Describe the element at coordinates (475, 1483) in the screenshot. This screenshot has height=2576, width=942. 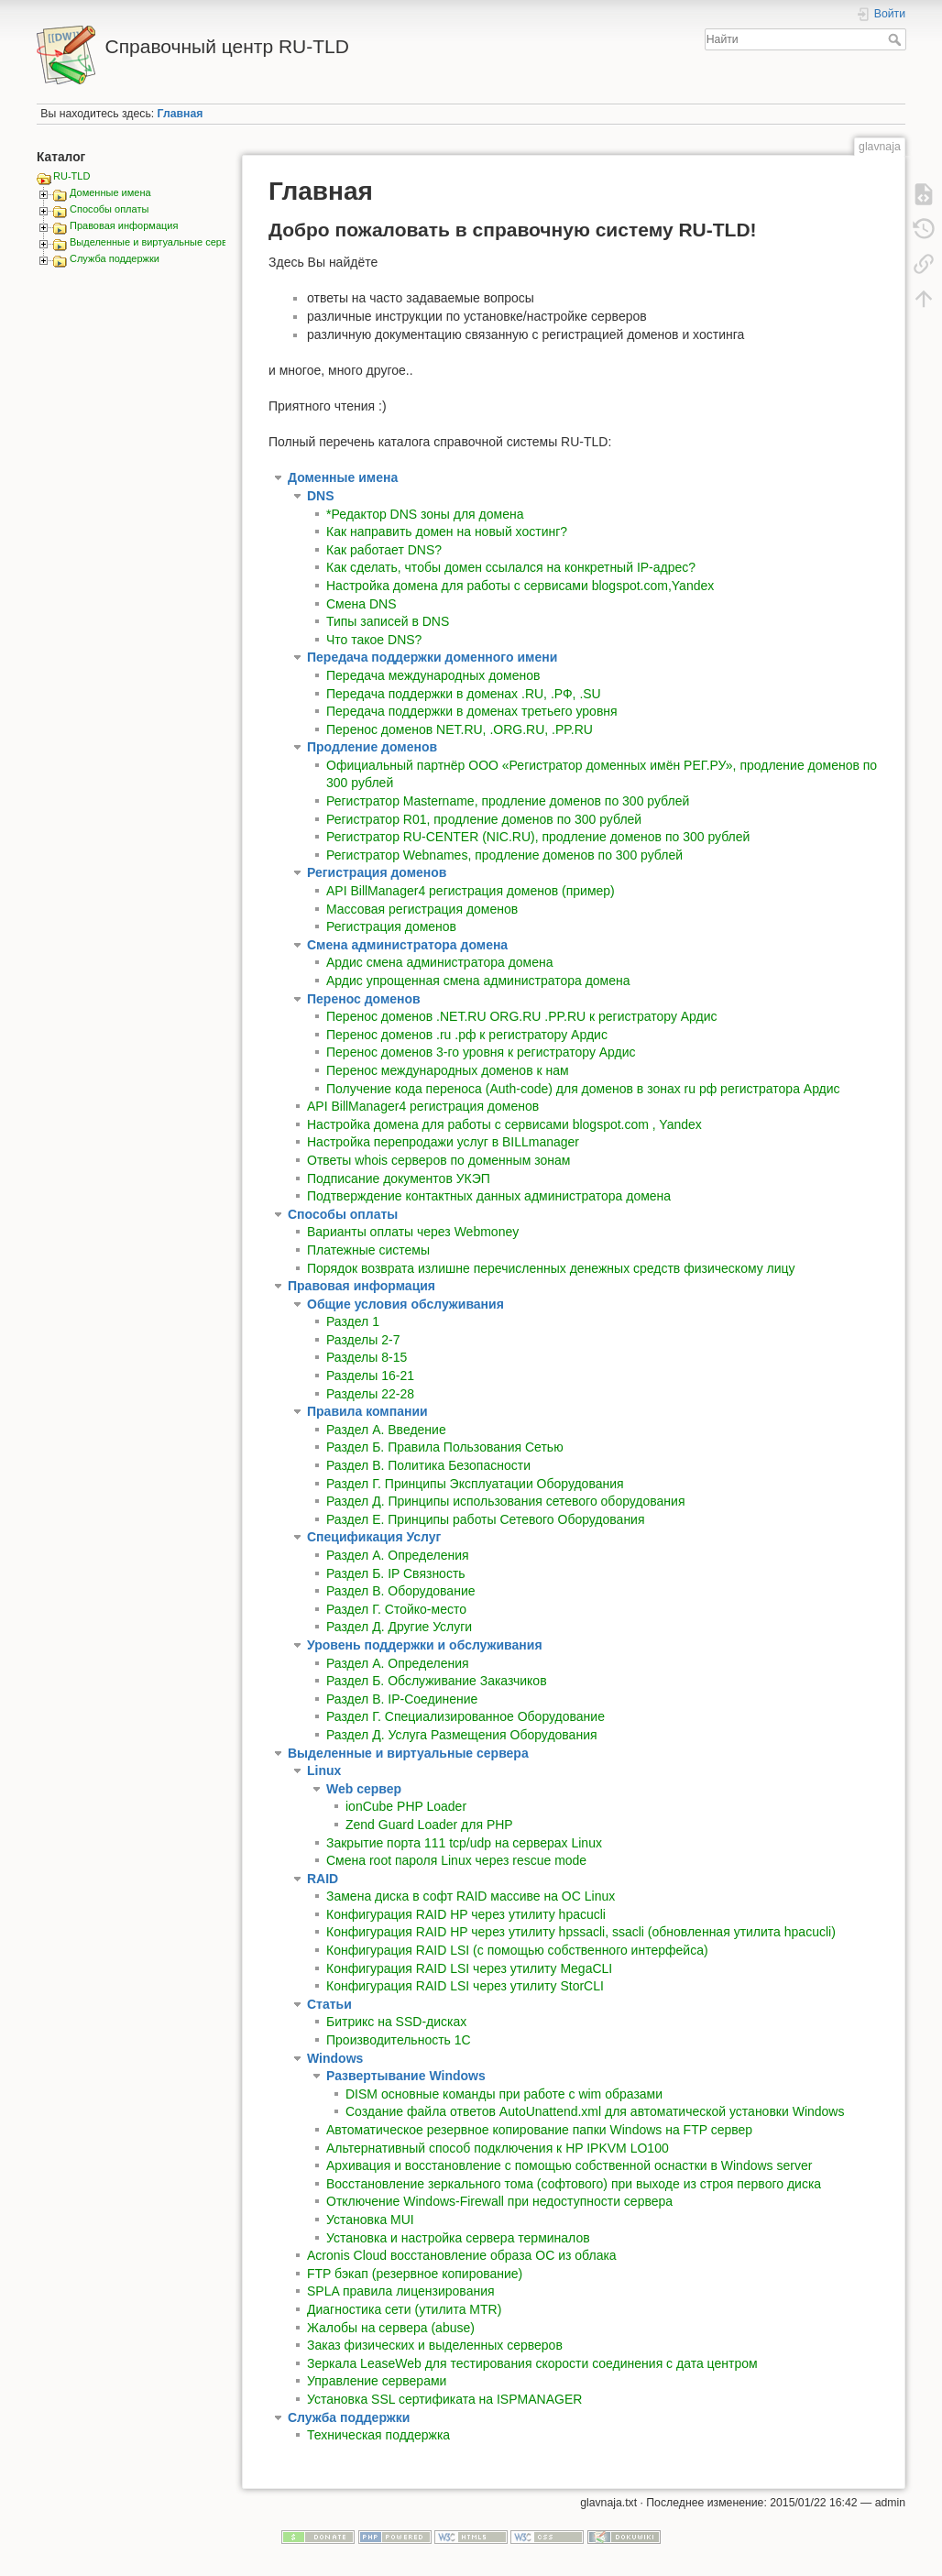
I see `Раздел Г. Принципы Эксплуатации Оборудования` at that location.